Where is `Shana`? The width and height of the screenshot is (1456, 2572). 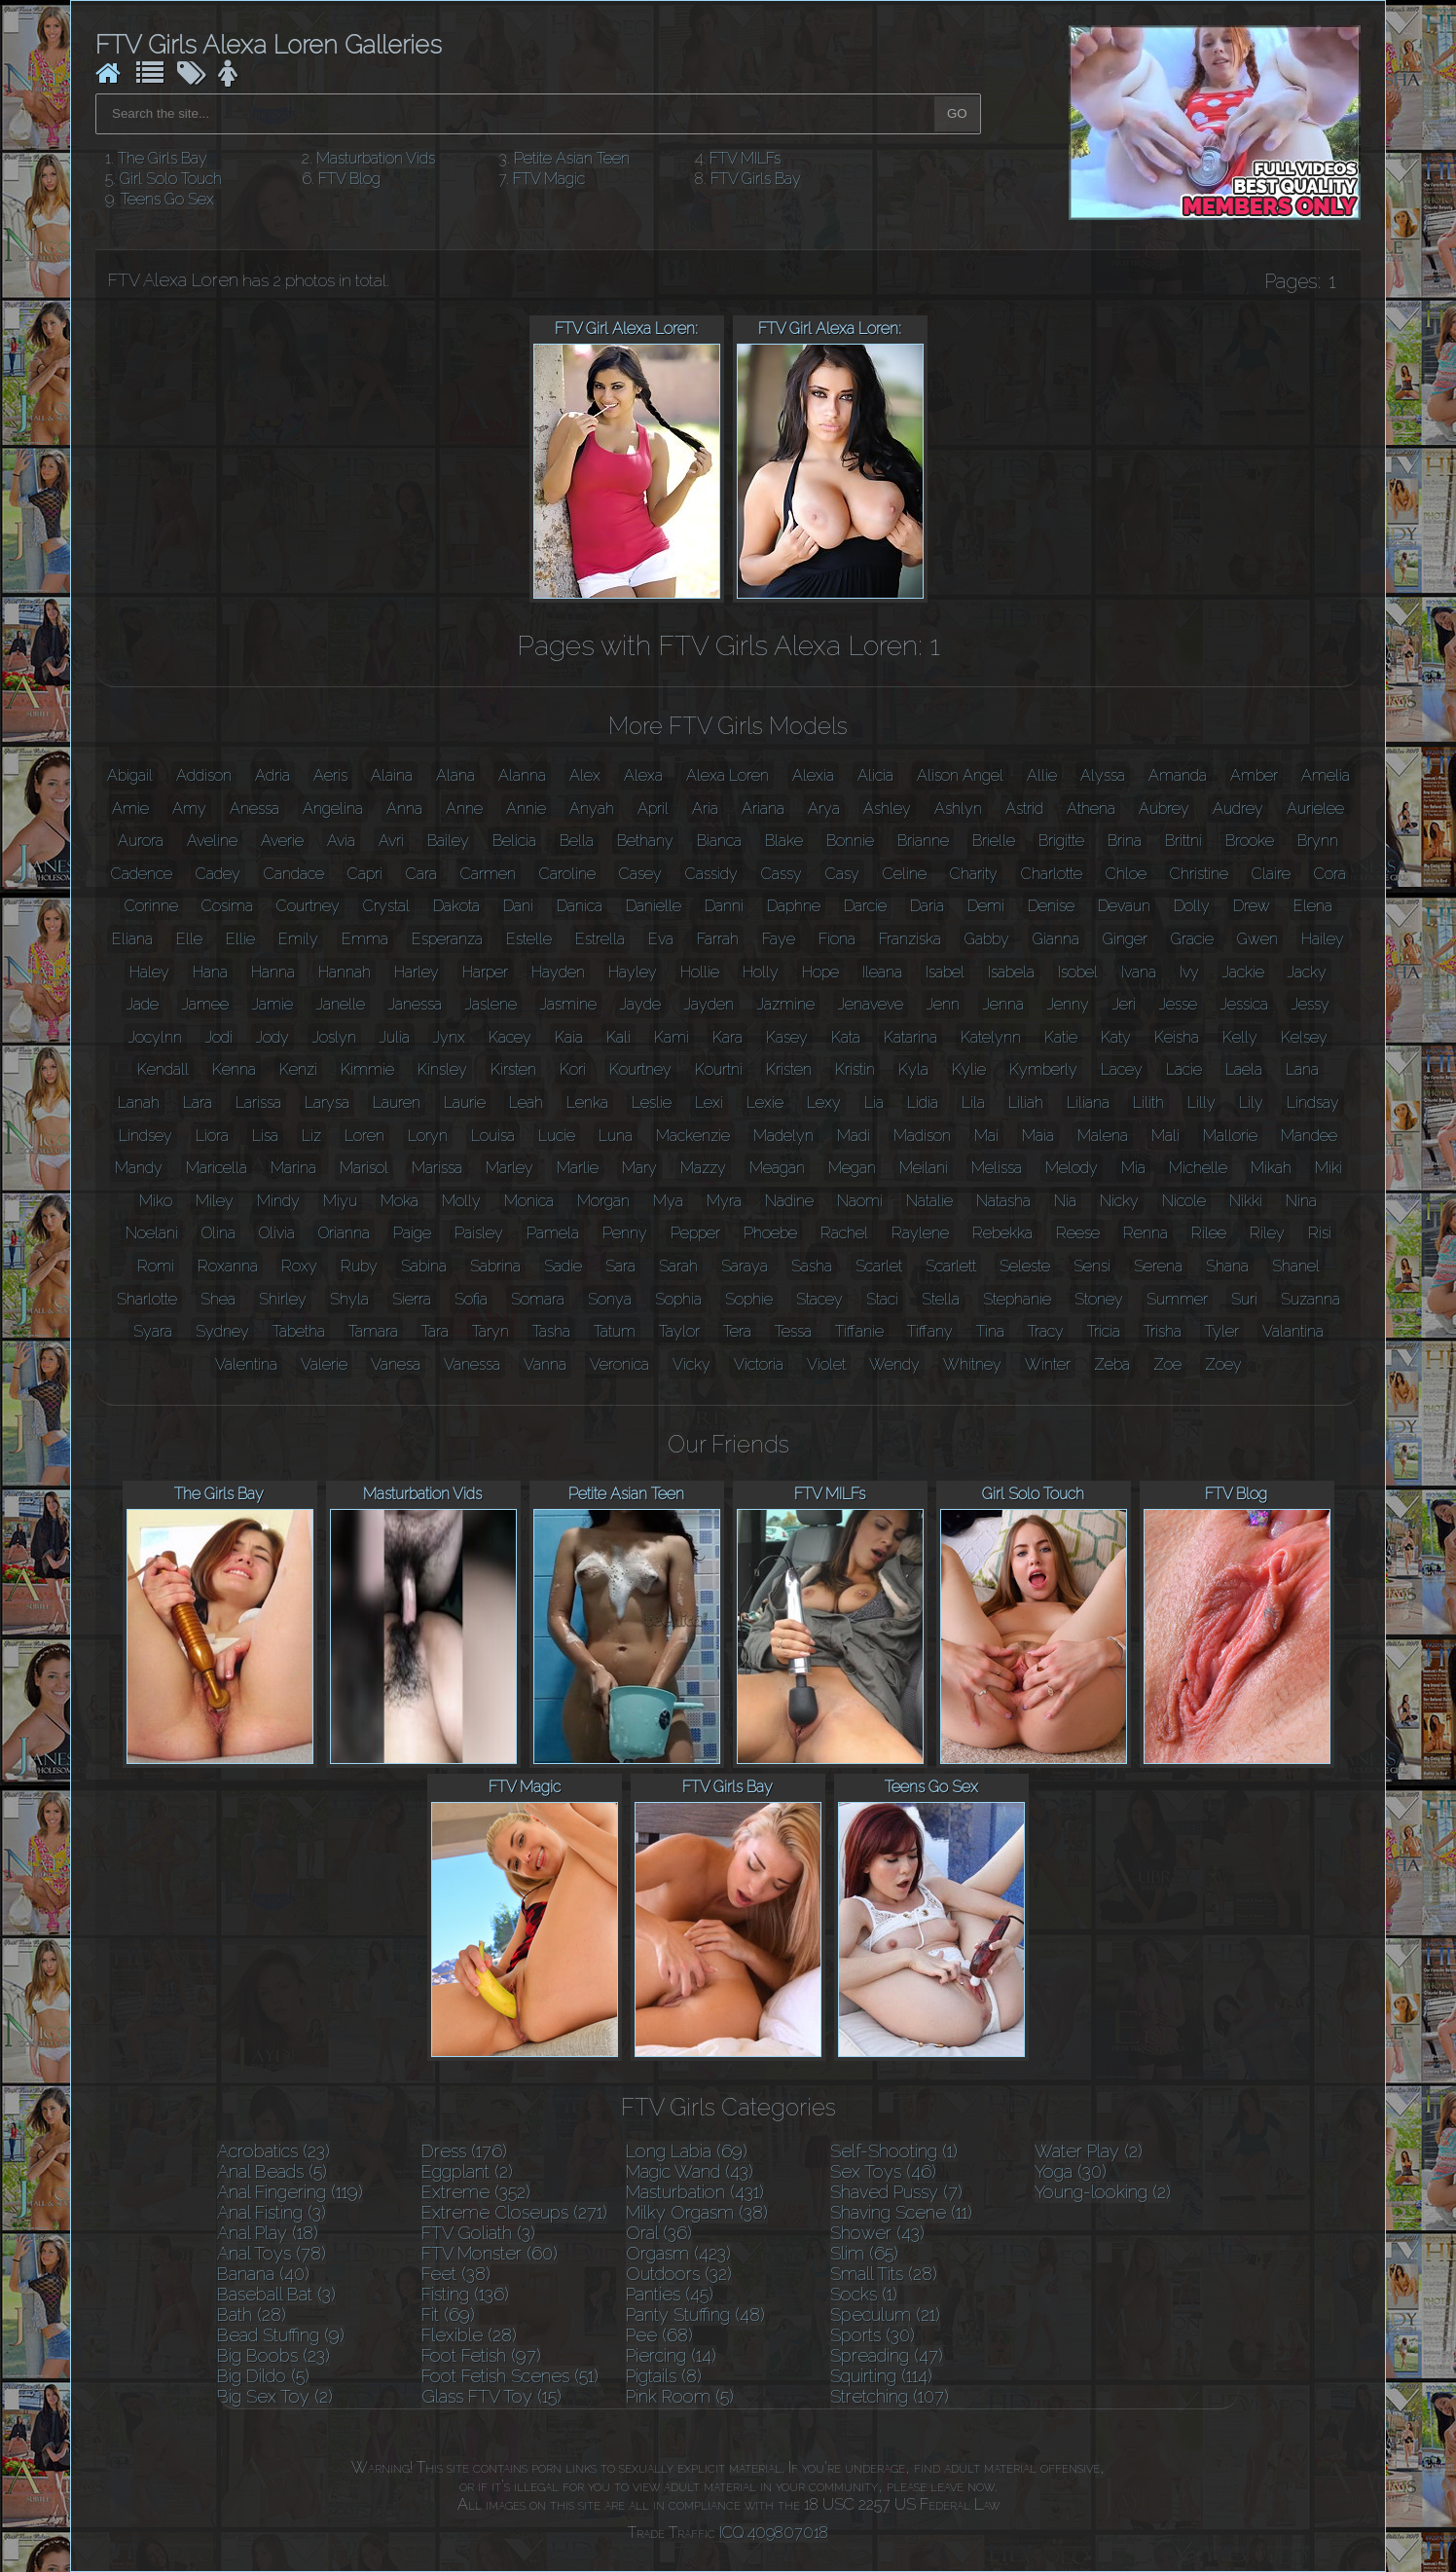
Shana is located at coordinates (1227, 1266).